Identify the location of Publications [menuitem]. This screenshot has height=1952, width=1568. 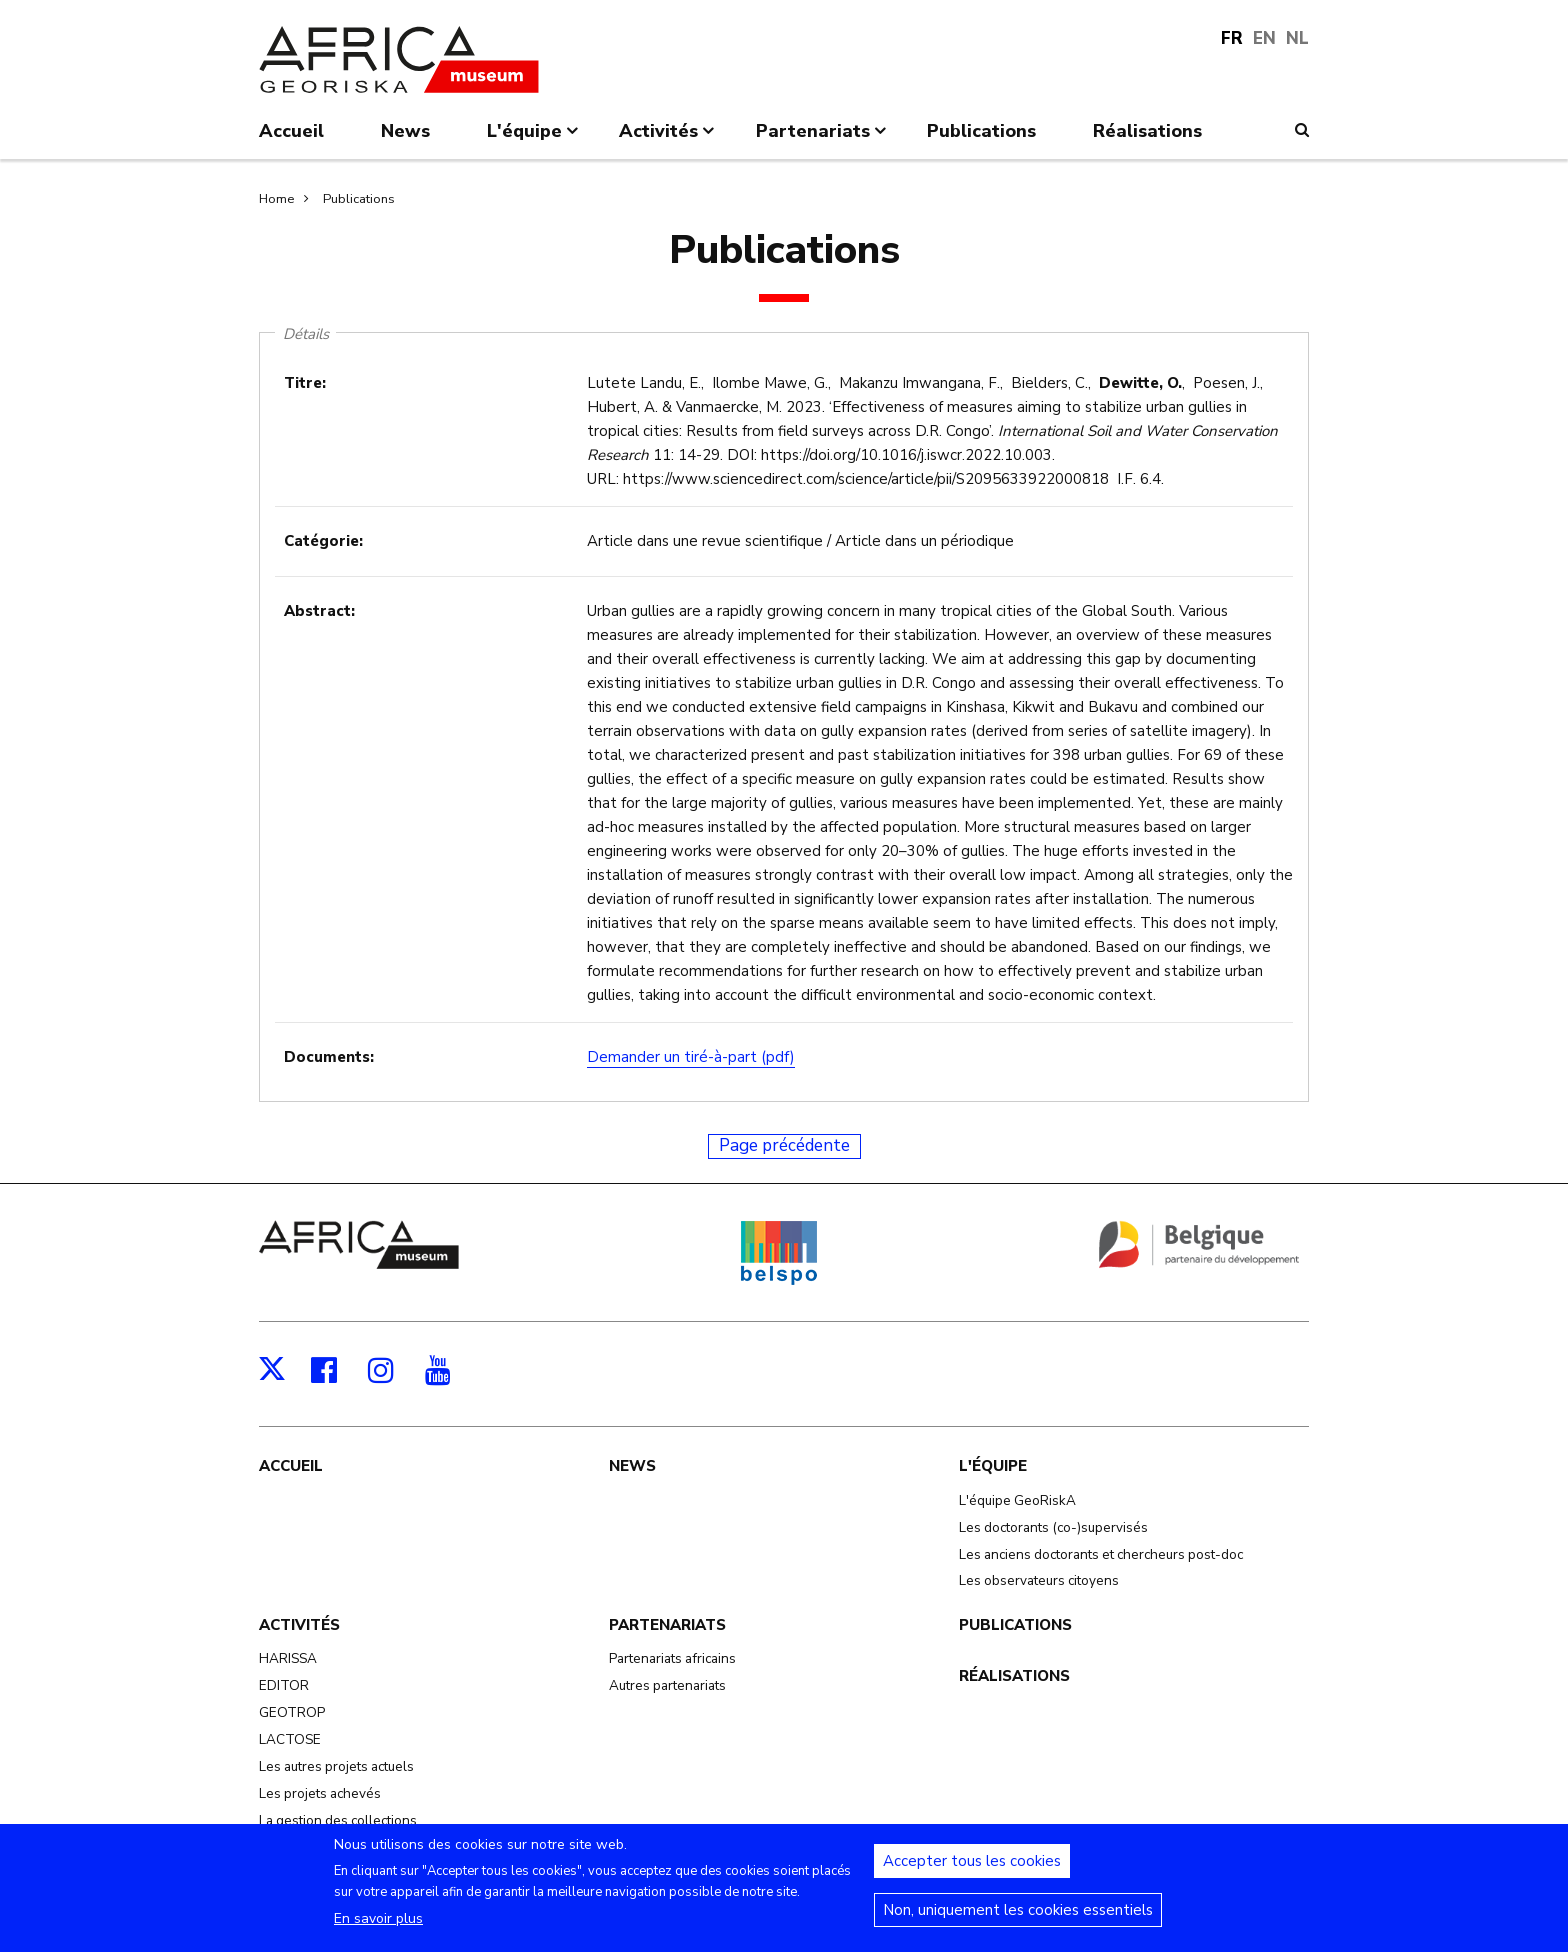
(981, 131).